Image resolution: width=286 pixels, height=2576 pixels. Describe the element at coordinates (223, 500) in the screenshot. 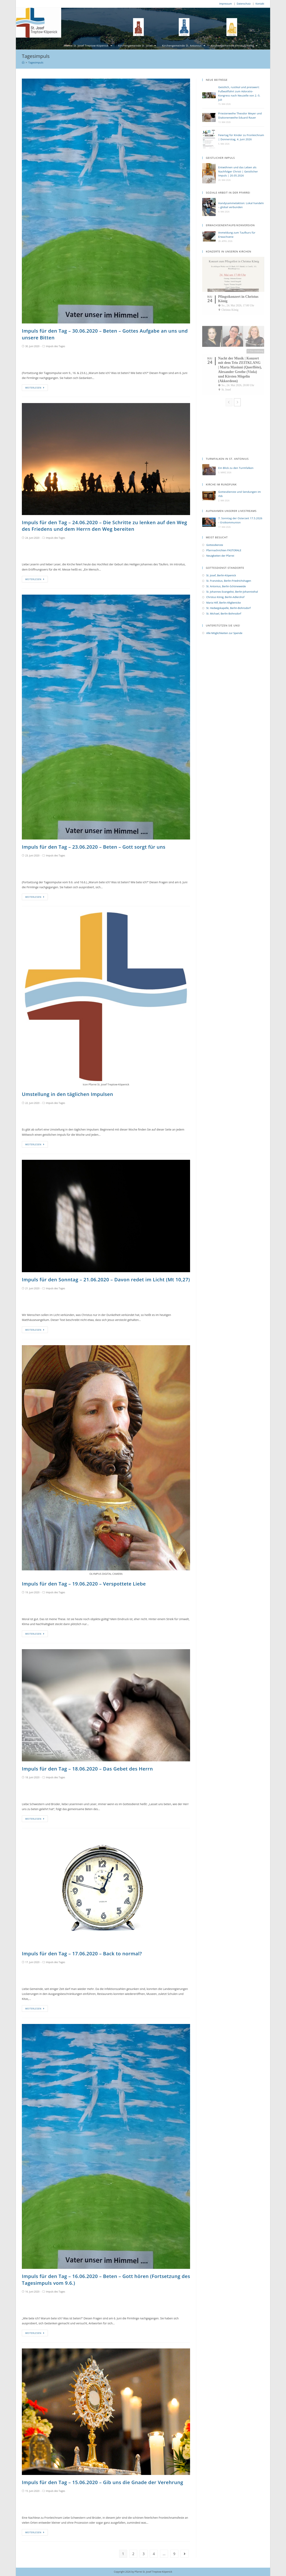

I see `Pfarrnachrichten PASTORALE` at that location.